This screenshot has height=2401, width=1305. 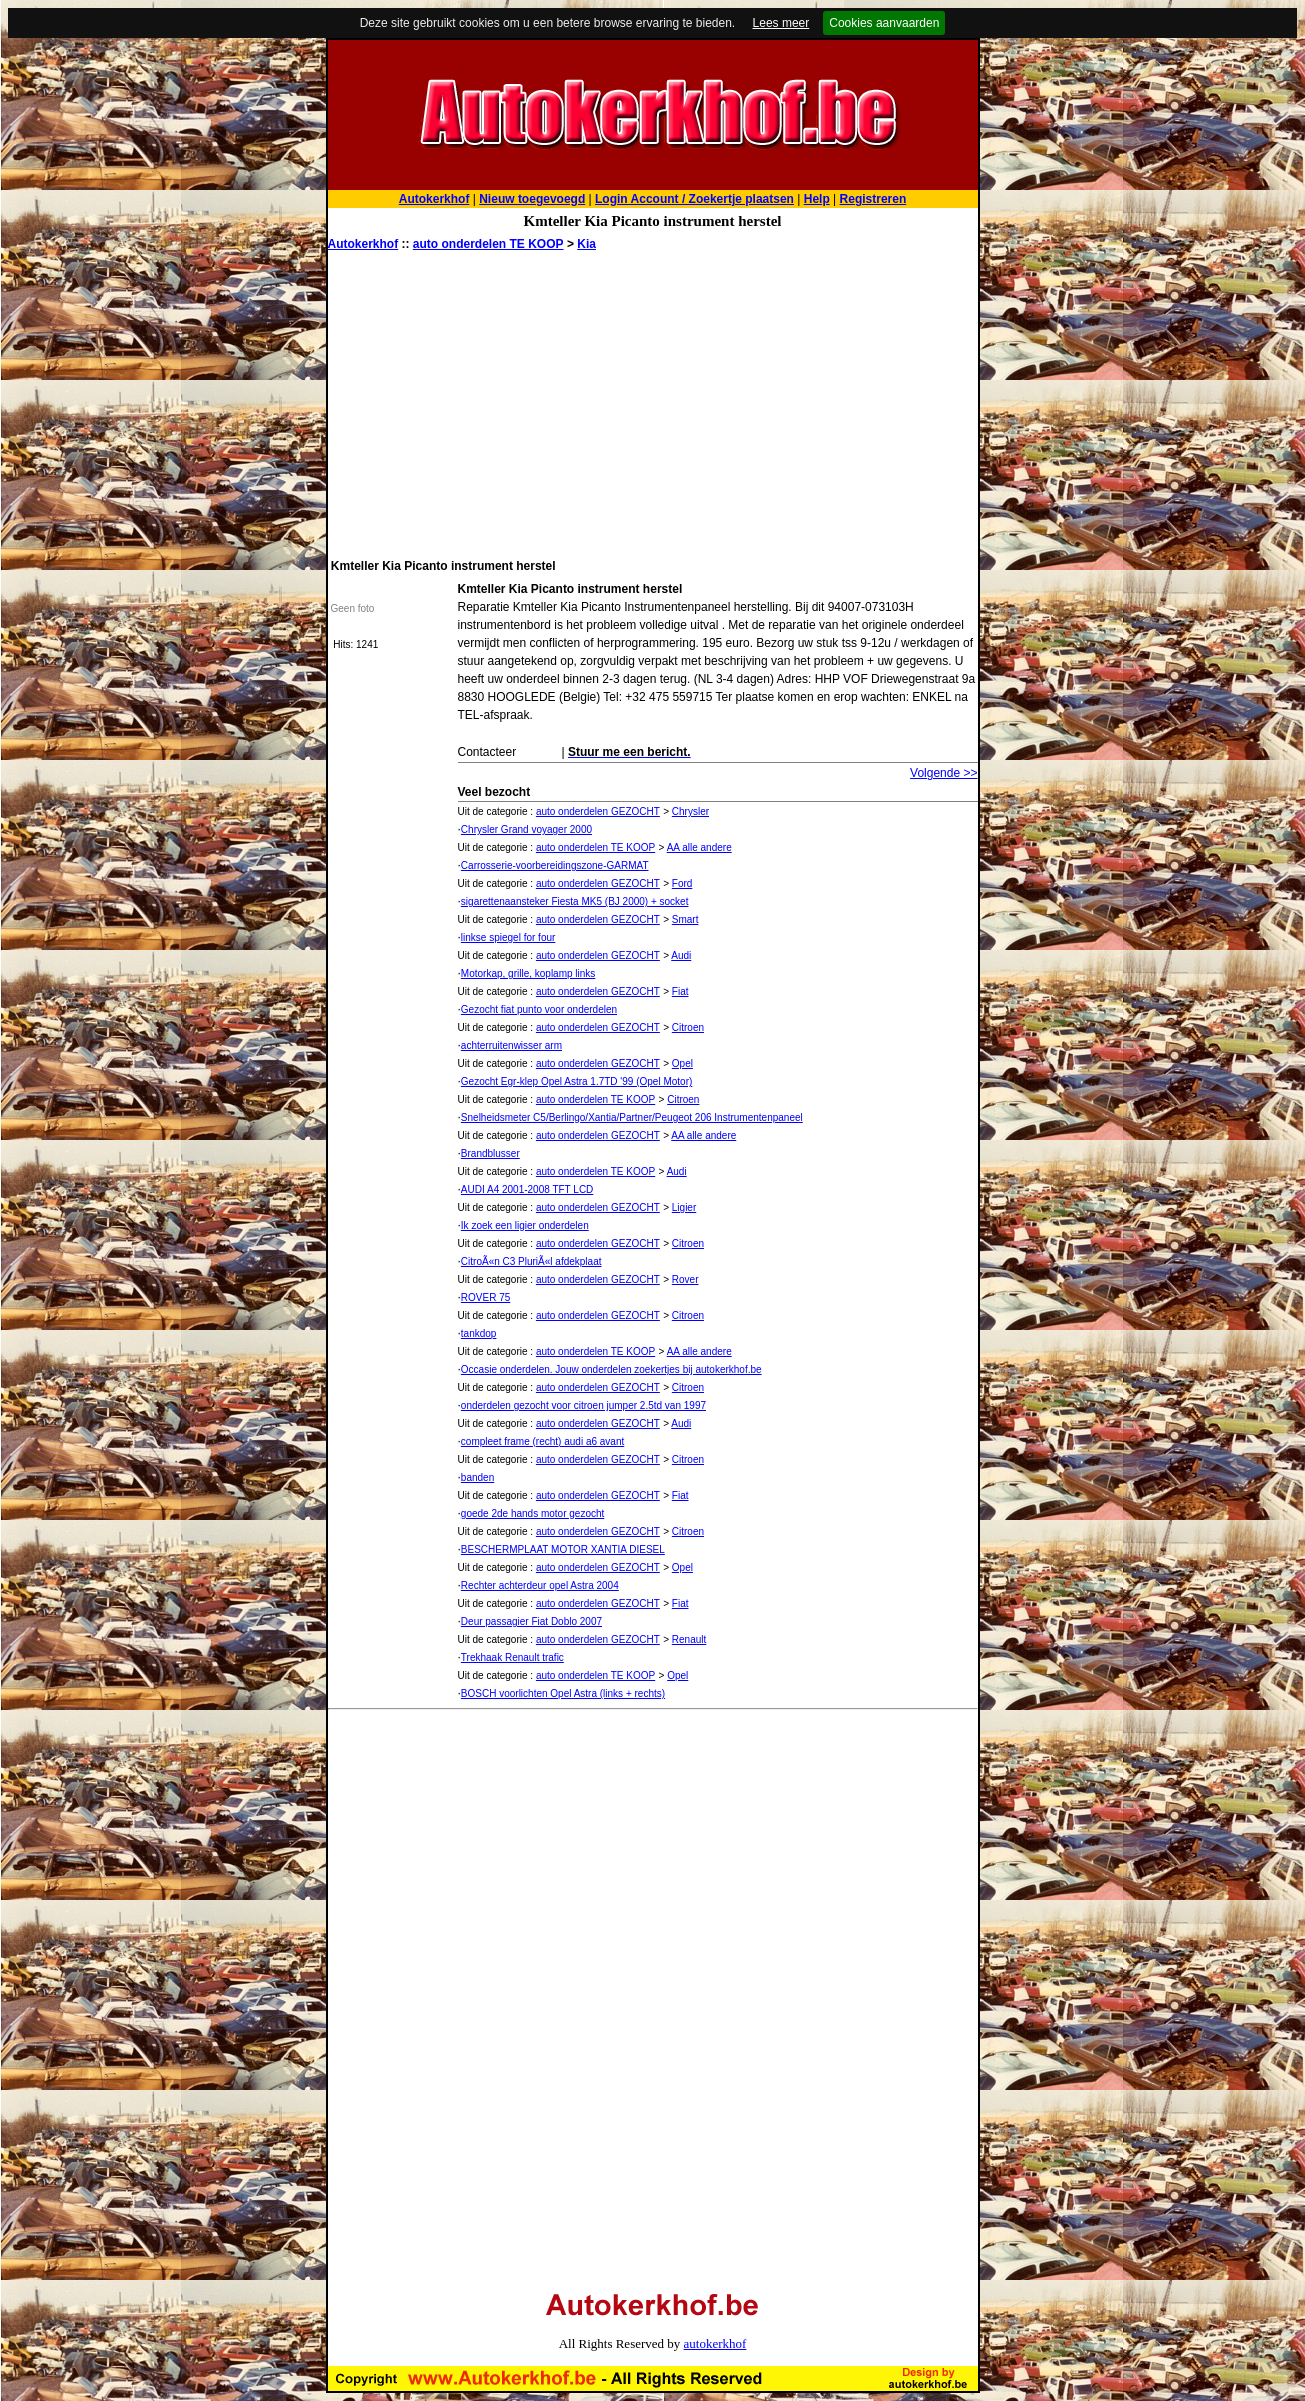 I want to click on CitroÃ«n C3 PluriÃ«l afdekplaat, so click(x=531, y=1261).